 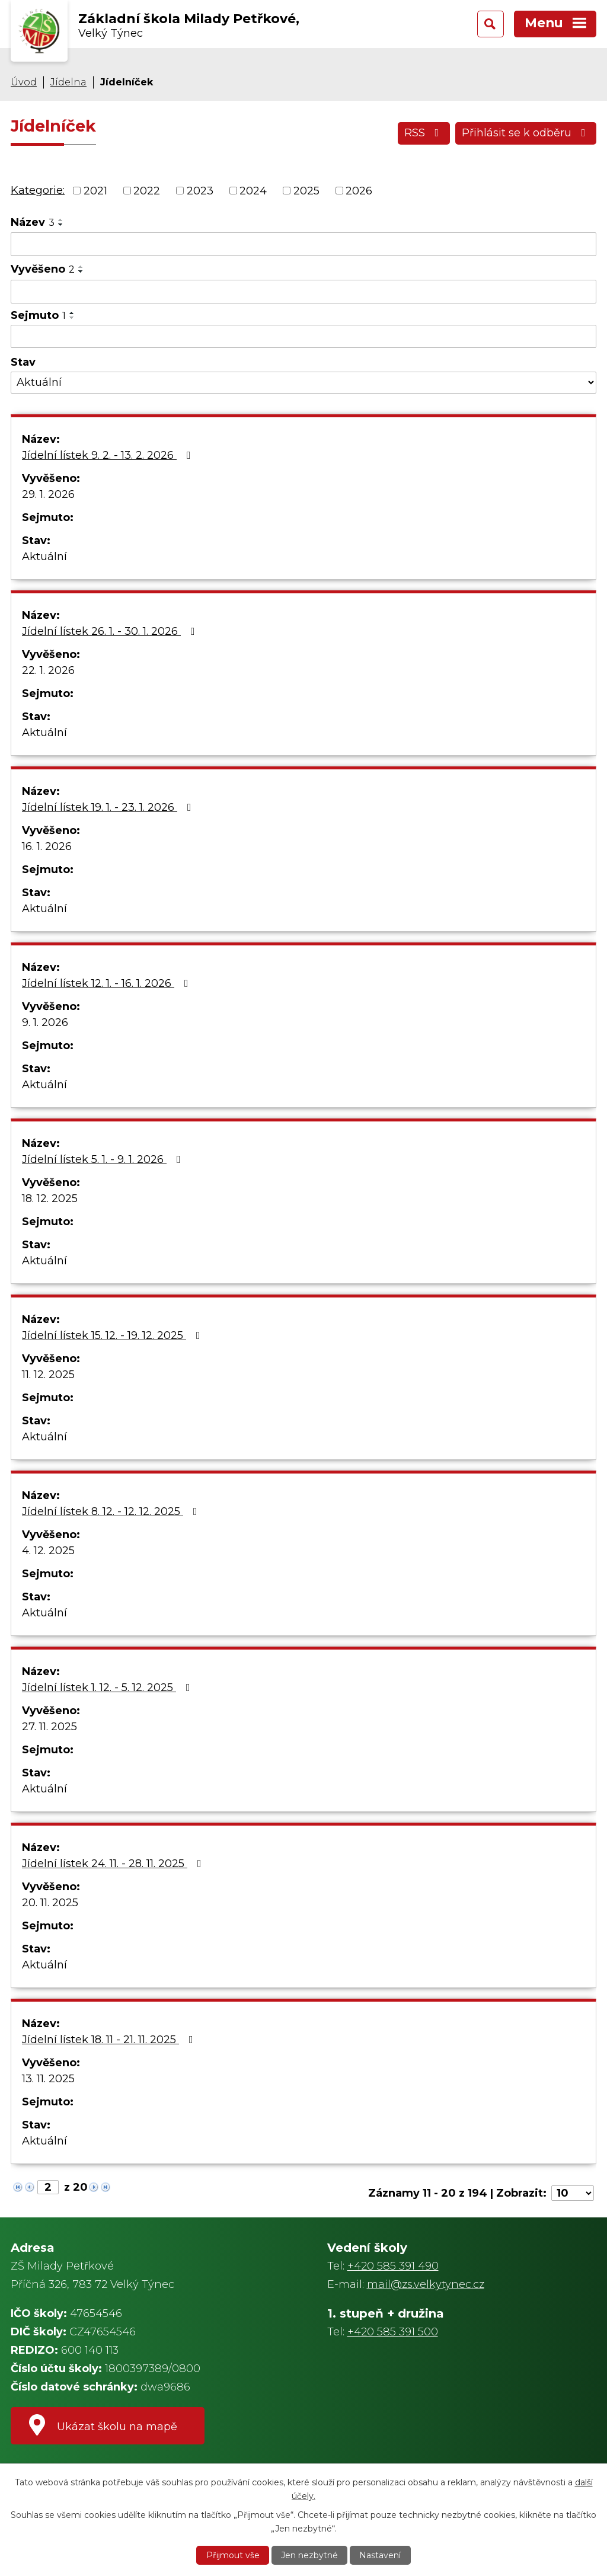 What do you see at coordinates (233, 2555) in the screenshot?
I see `Přijmout vše` at bounding box center [233, 2555].